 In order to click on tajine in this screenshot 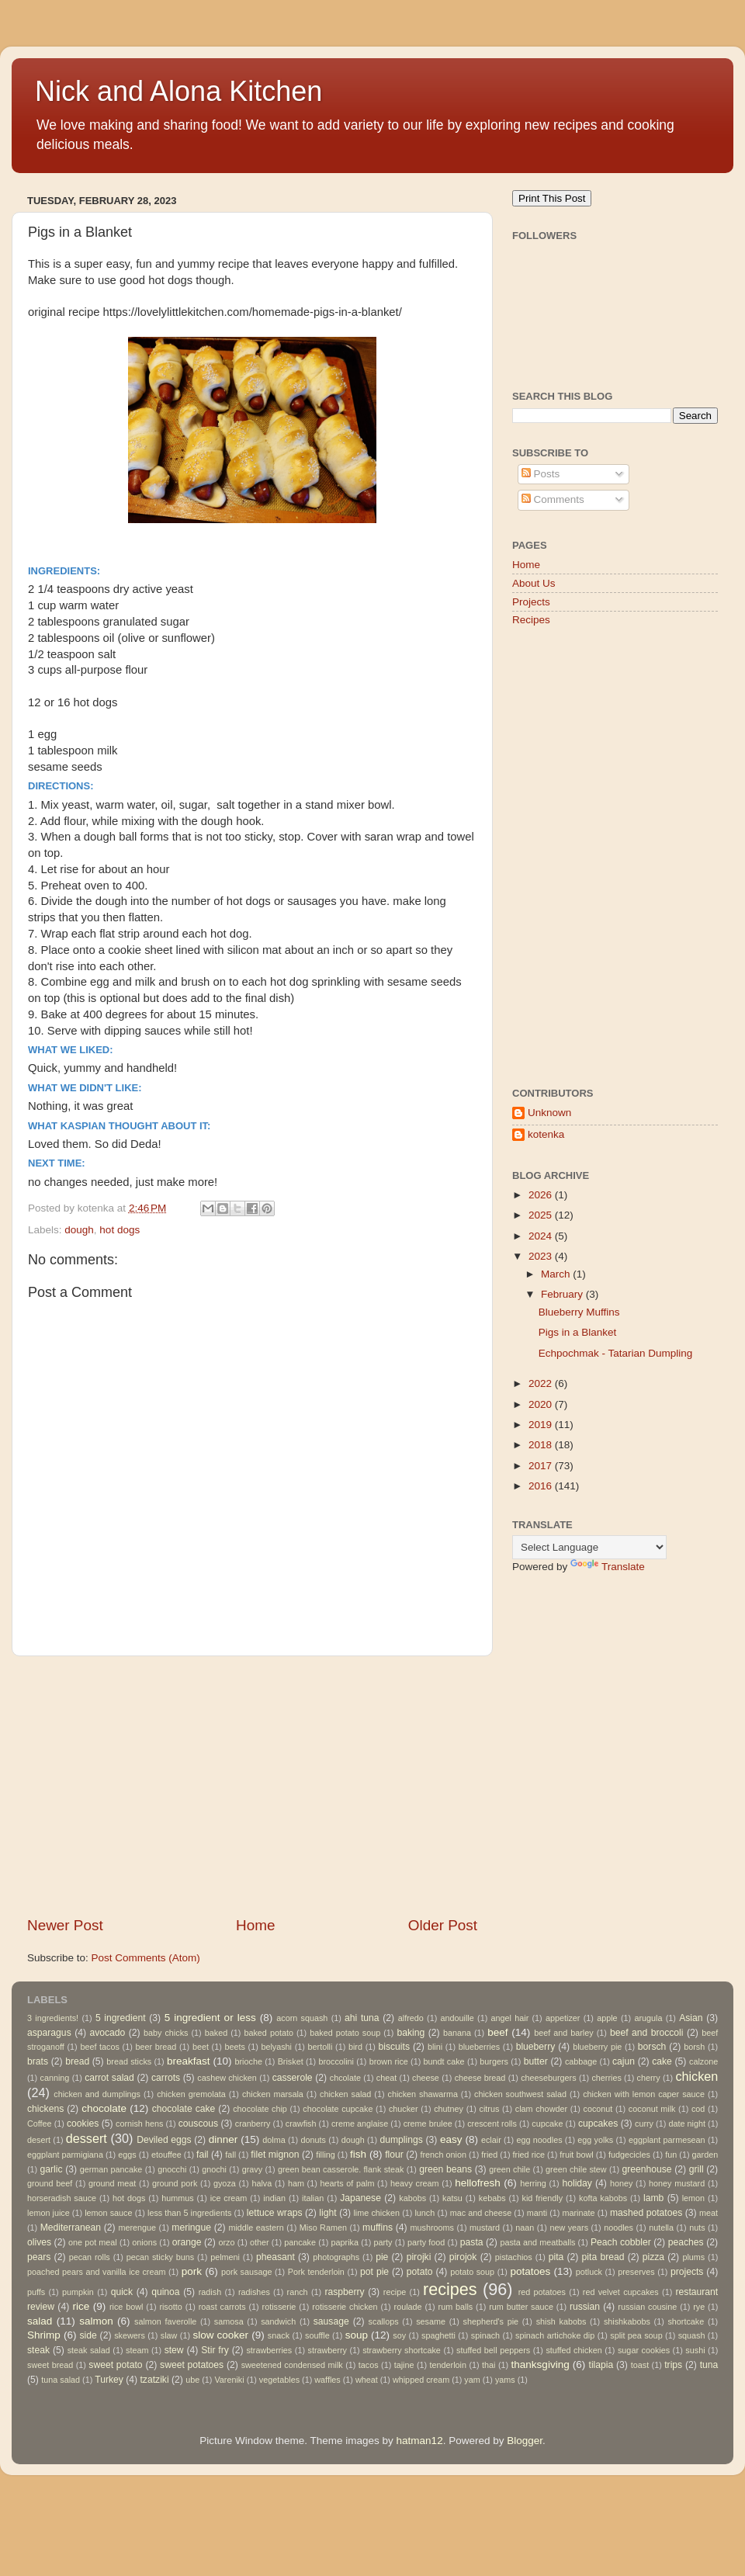, I will do `click(404, 2365)`.